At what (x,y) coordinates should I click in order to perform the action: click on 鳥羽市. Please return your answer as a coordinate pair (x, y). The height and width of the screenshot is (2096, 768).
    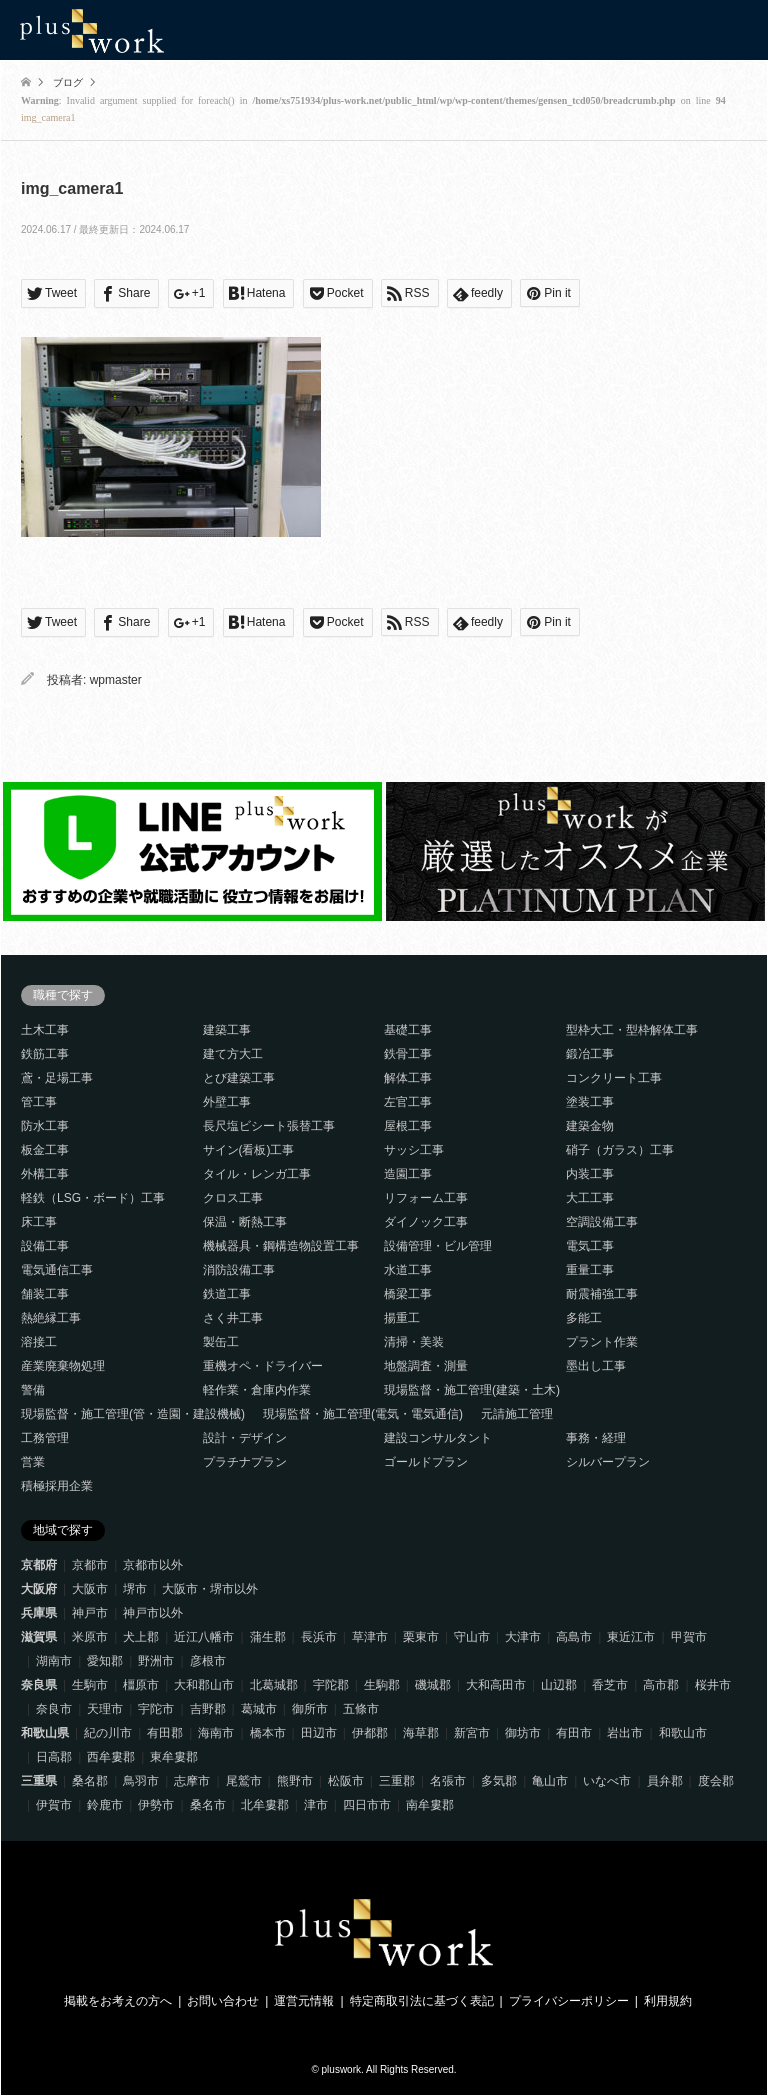
    Looking at the image, I should click on (141, 1781).